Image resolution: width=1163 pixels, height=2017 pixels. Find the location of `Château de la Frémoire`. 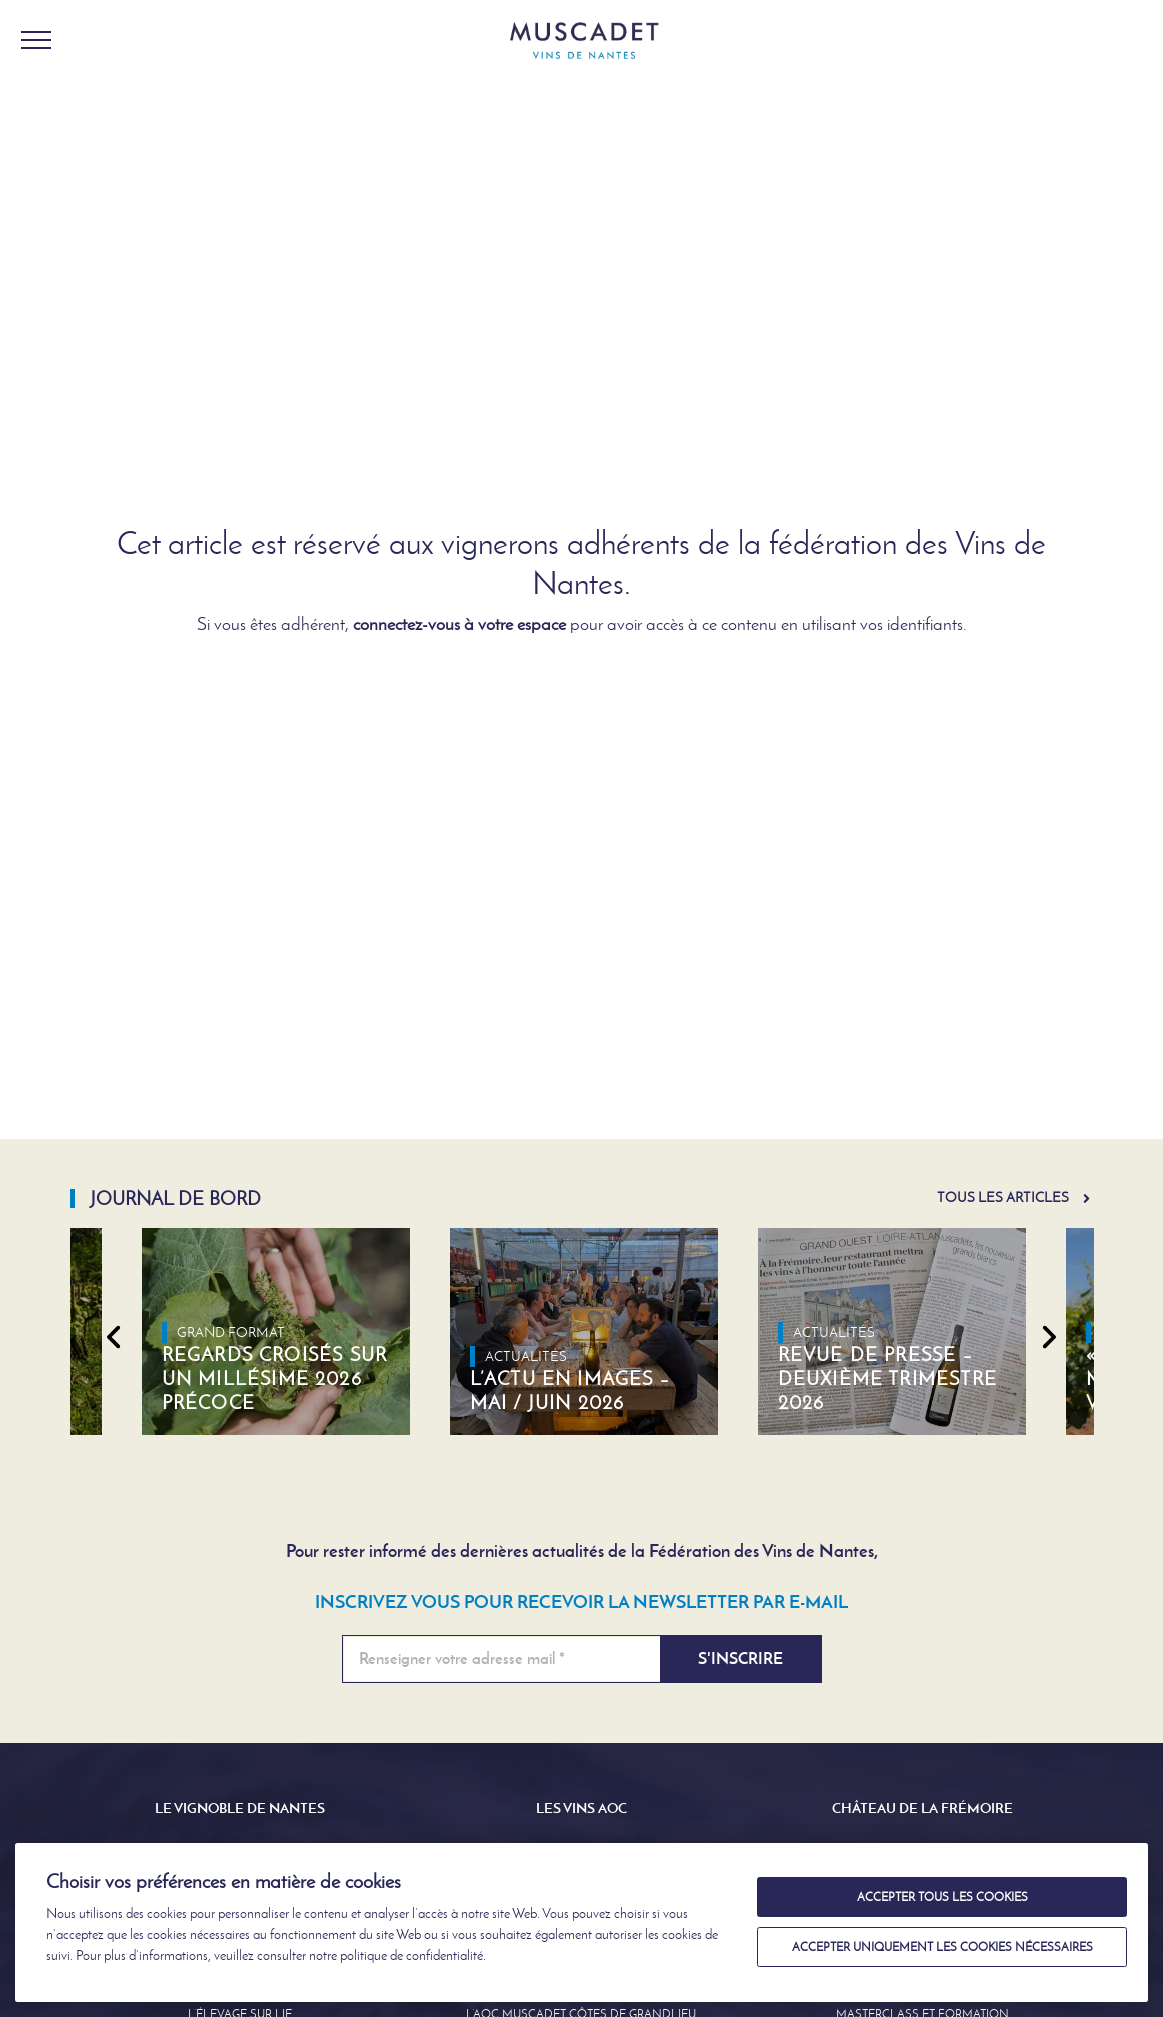

Château de la Frémoire is located at coordinates (922, 1808).